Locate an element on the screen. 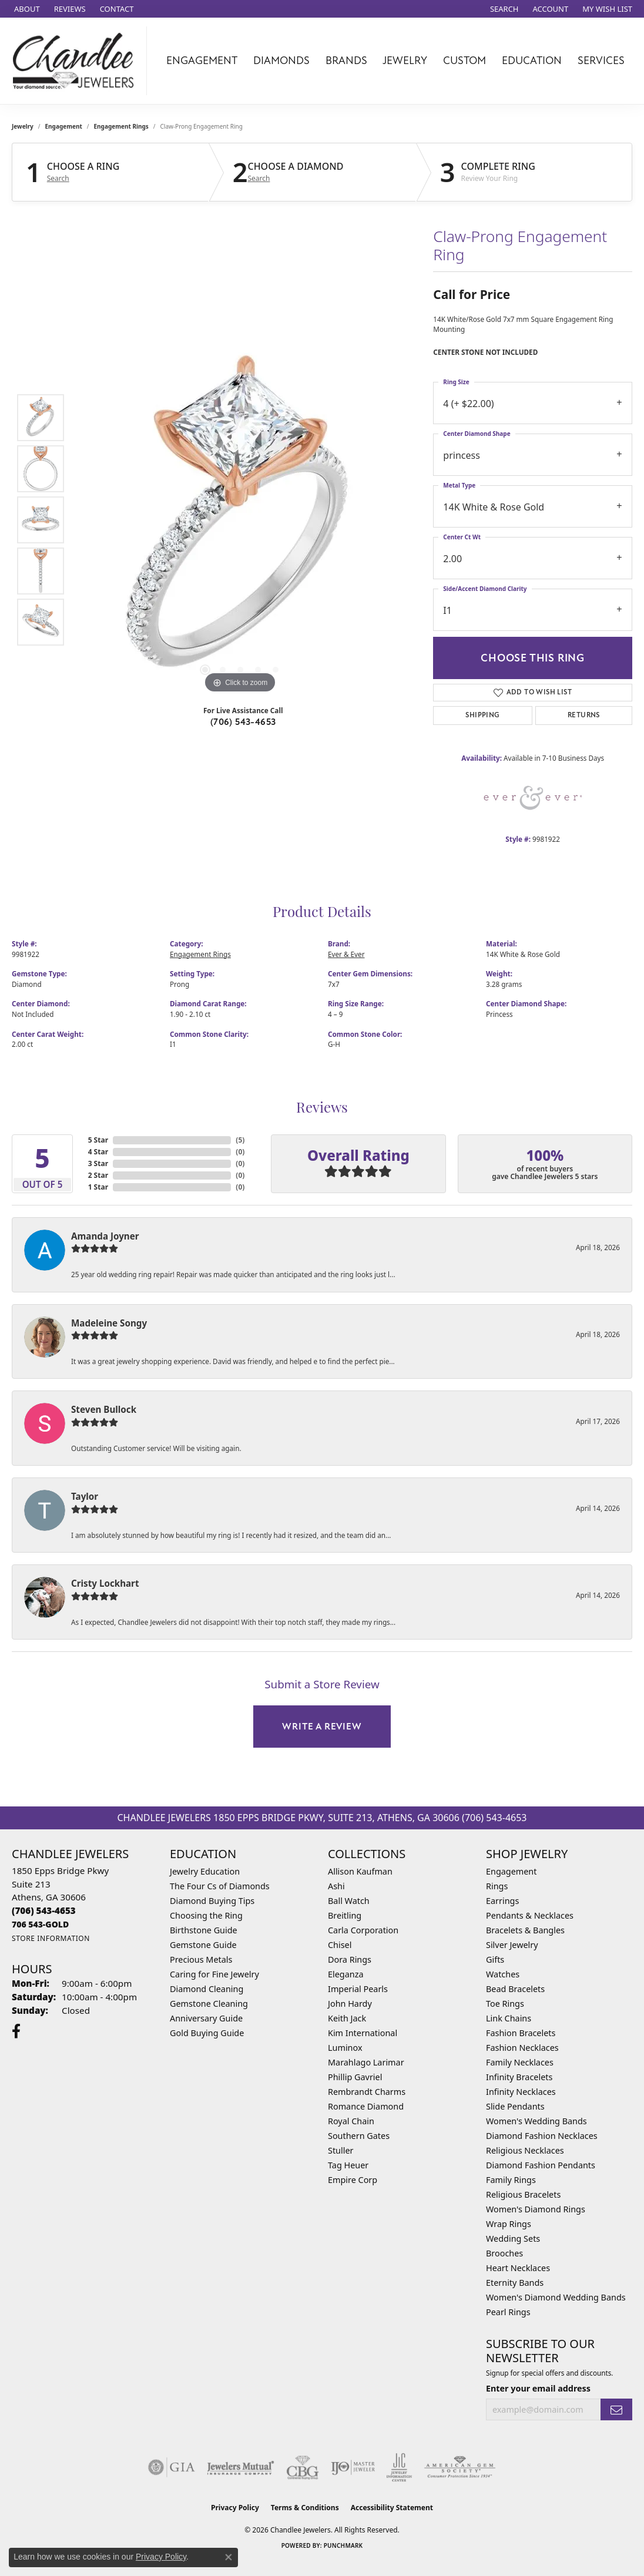 The image size is (644, 2576). Accessibility Statement is located at coordinates (392, 2508).